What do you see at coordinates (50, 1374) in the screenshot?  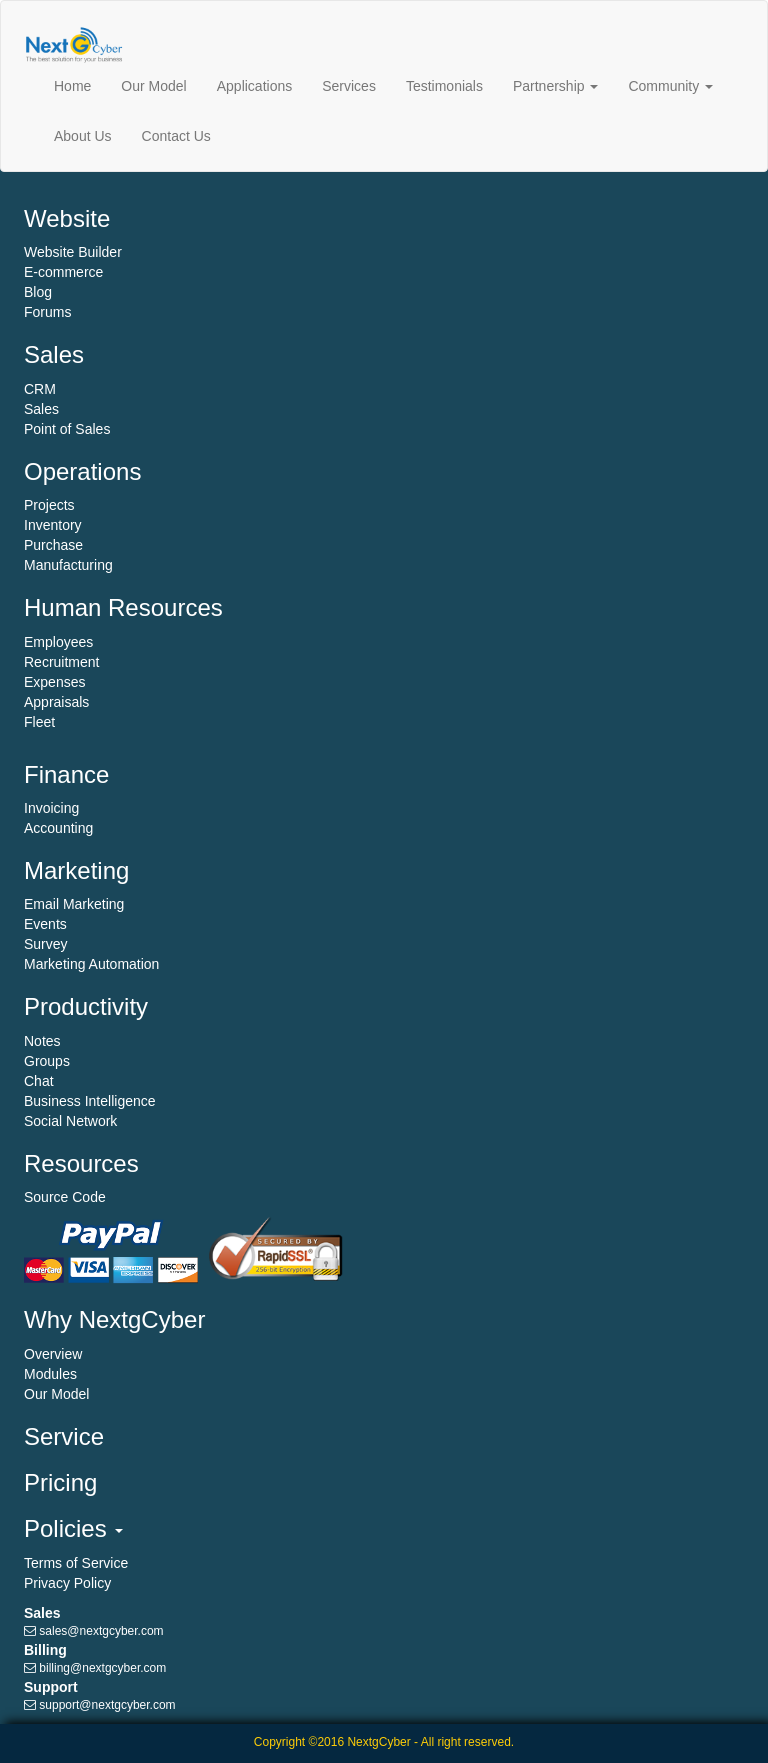 I see `Modules` at bounding box center [50, 1374].